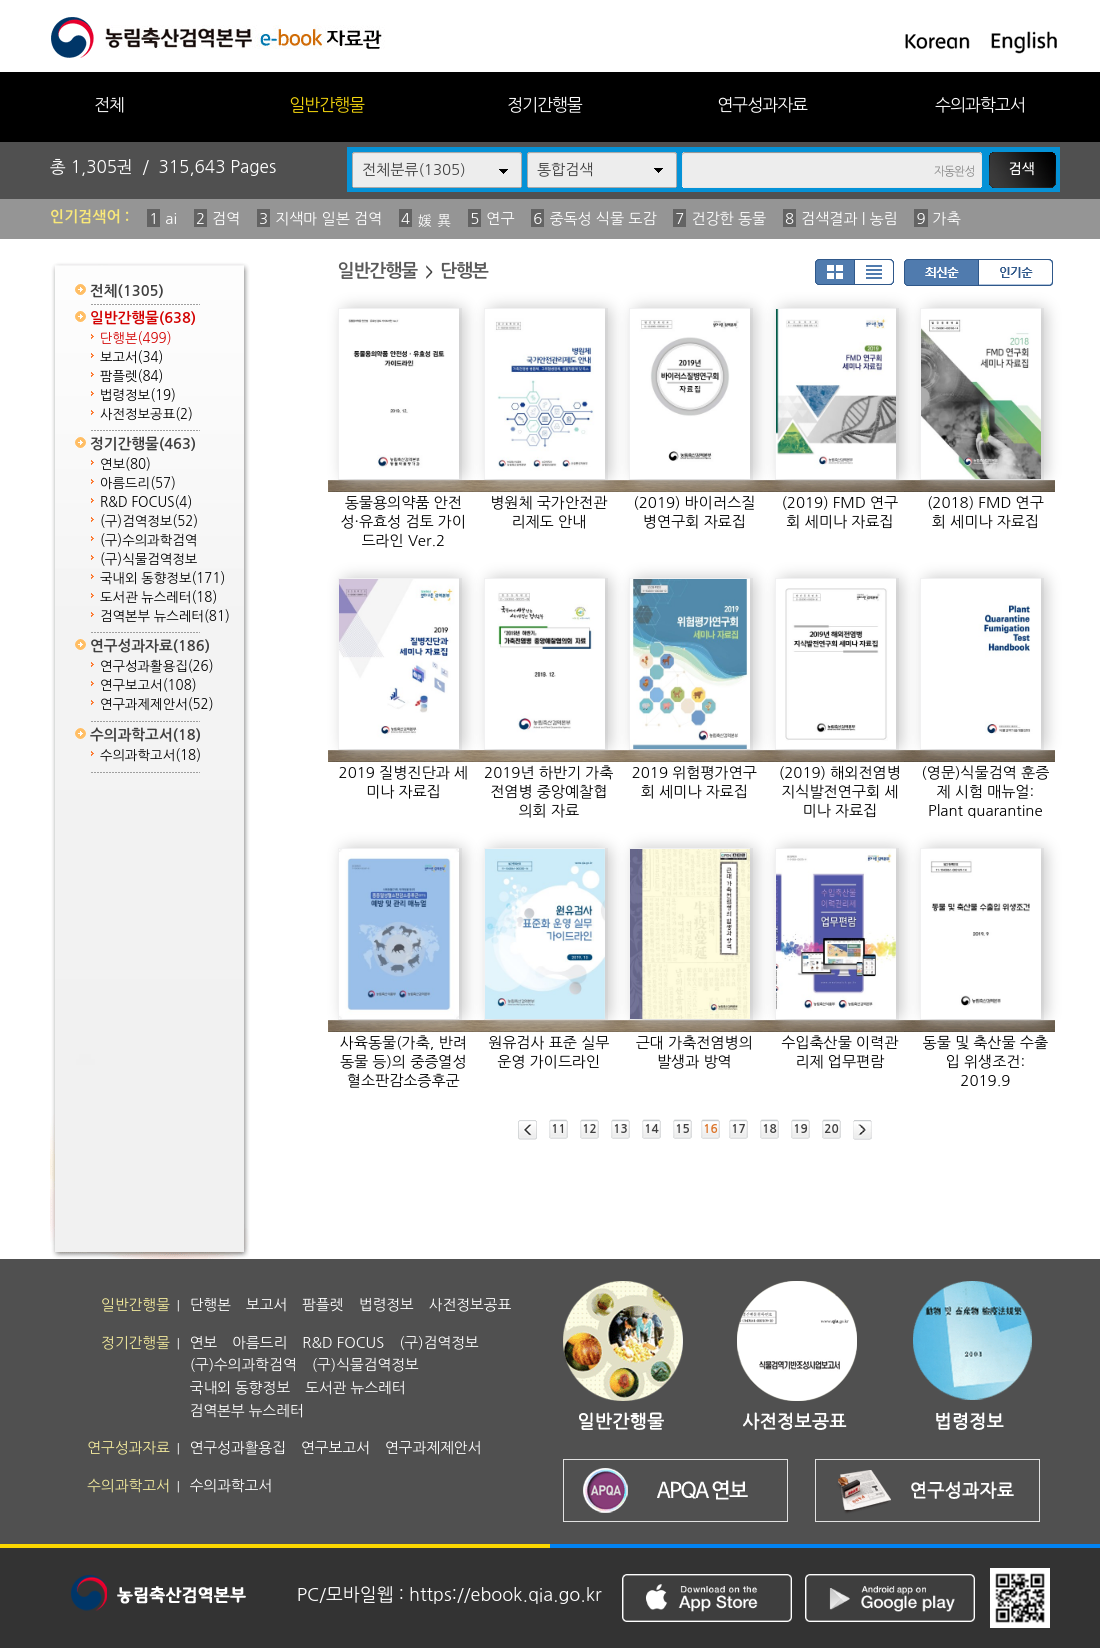 The height and width of the screenshot is (1648, 1100). Describe the element at coordinates (328, 218) in the screenshot. I see `지색마 일본 검역` at that location.